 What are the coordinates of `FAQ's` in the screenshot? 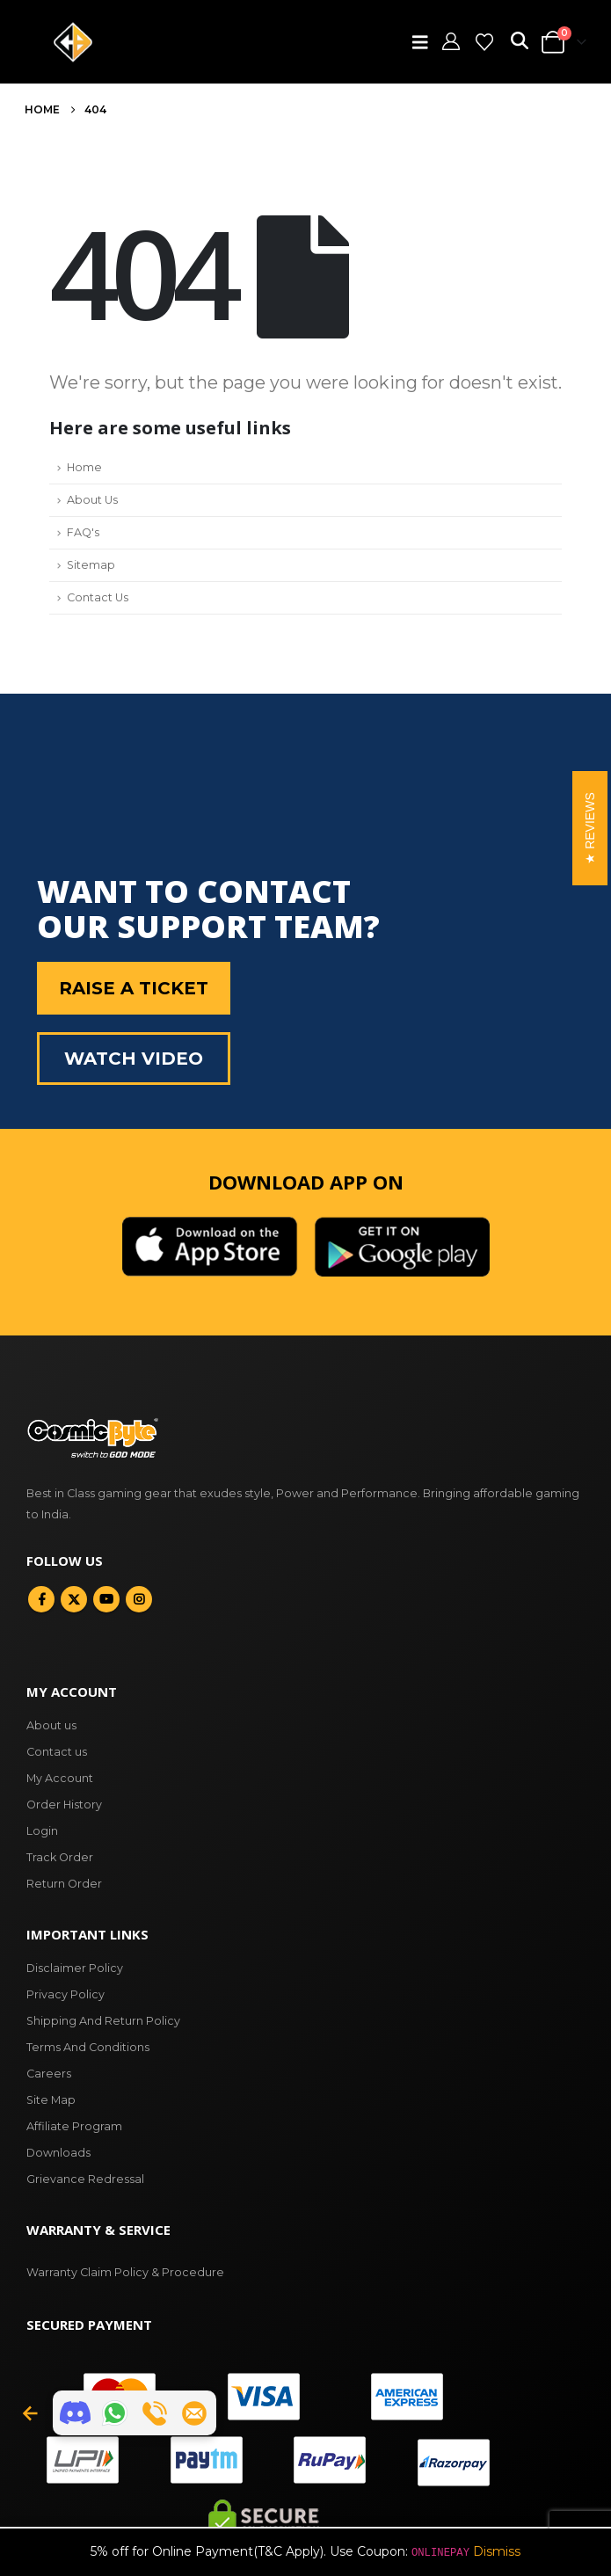 It's located at (83, 532).